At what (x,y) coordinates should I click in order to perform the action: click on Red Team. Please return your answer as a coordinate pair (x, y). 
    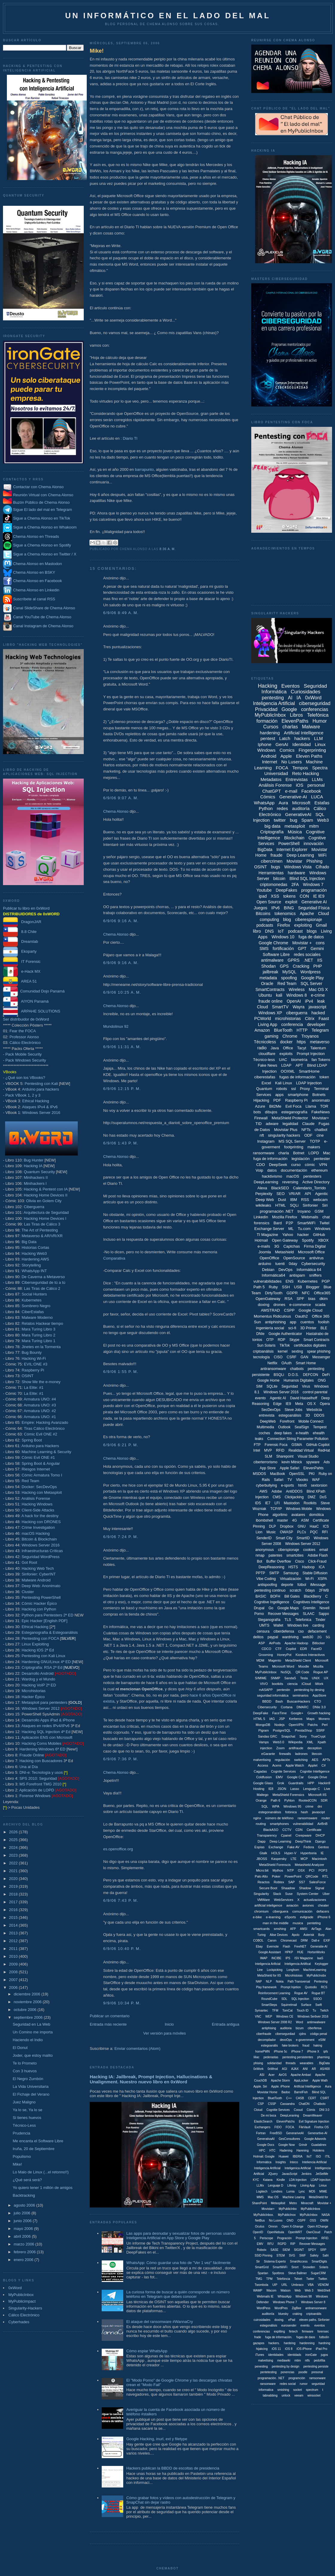
    Looking at the image, I should click on (30, 1481).